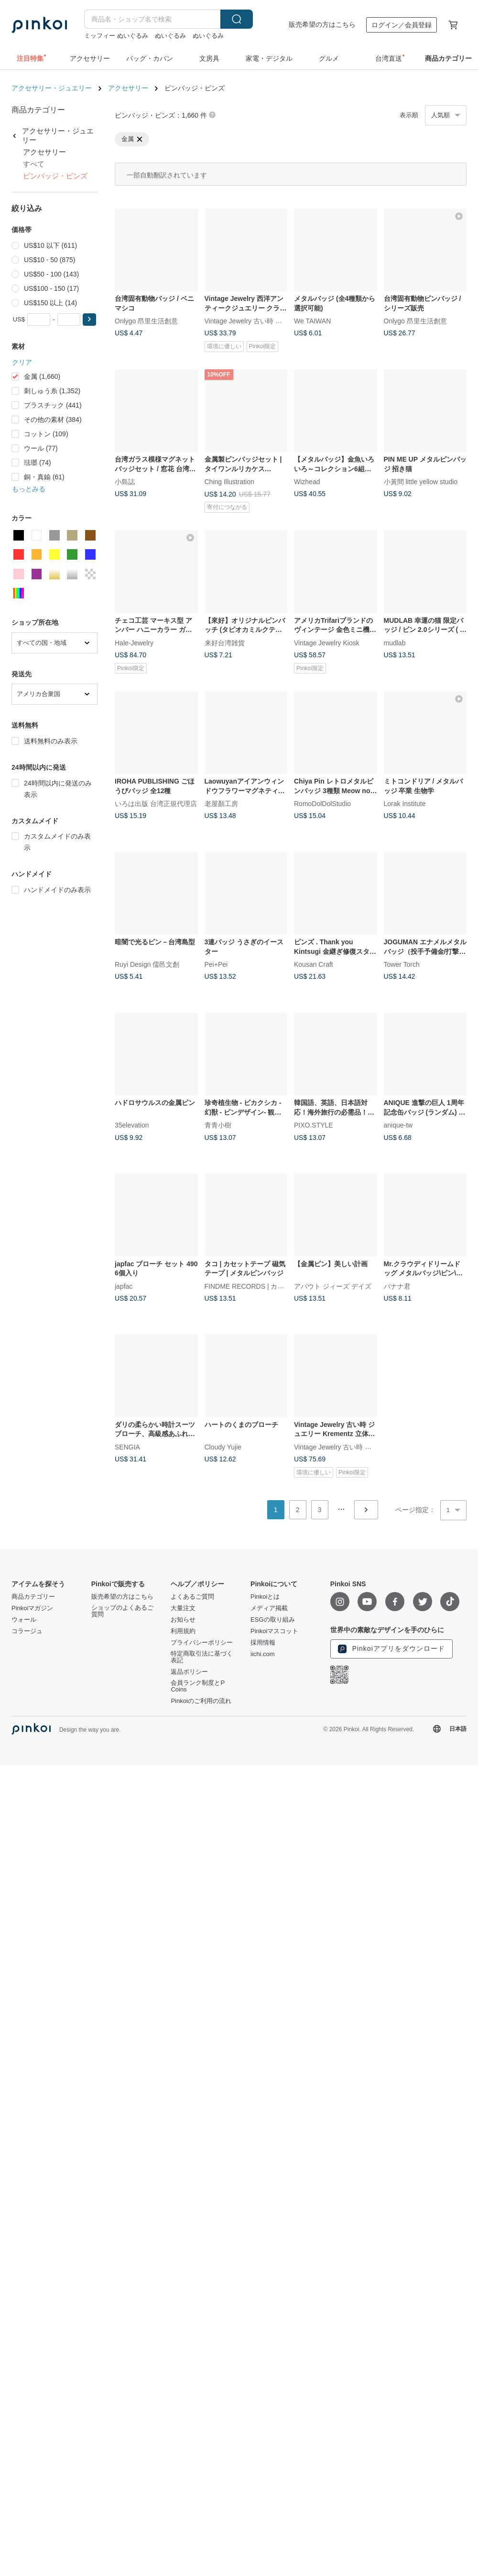 This screenshot has width=478, height=2576. What do you see at coordinates (313, 964) in the screenshot?
I see `Kousan Craft` at bounding box center [313, 964].